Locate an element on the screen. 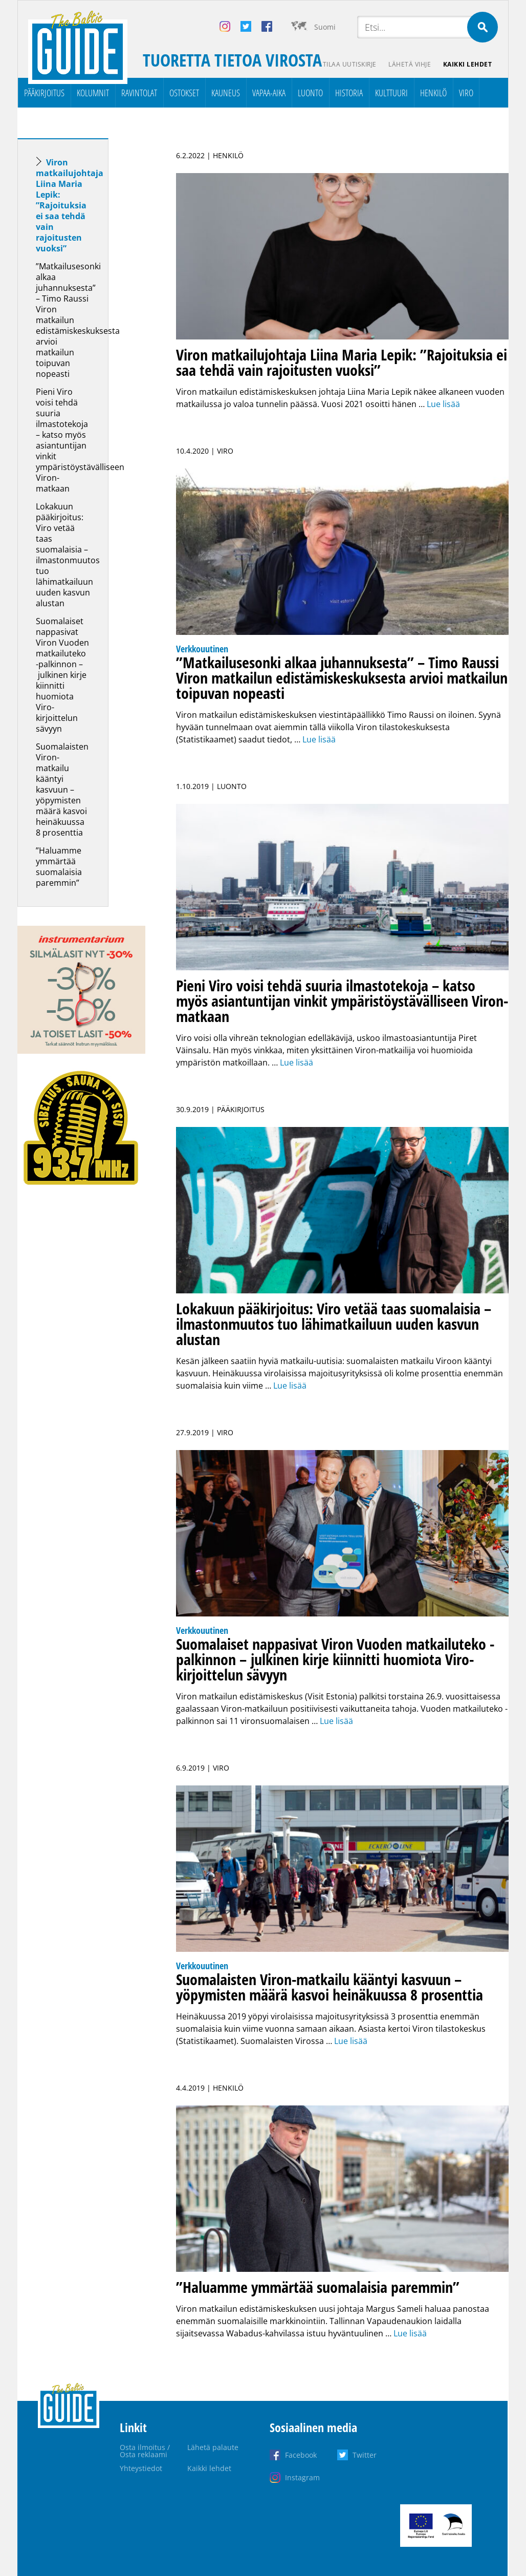 The height and width of the screenshot is (2576, 526). Facebook is located at coordinates (301, 2455).